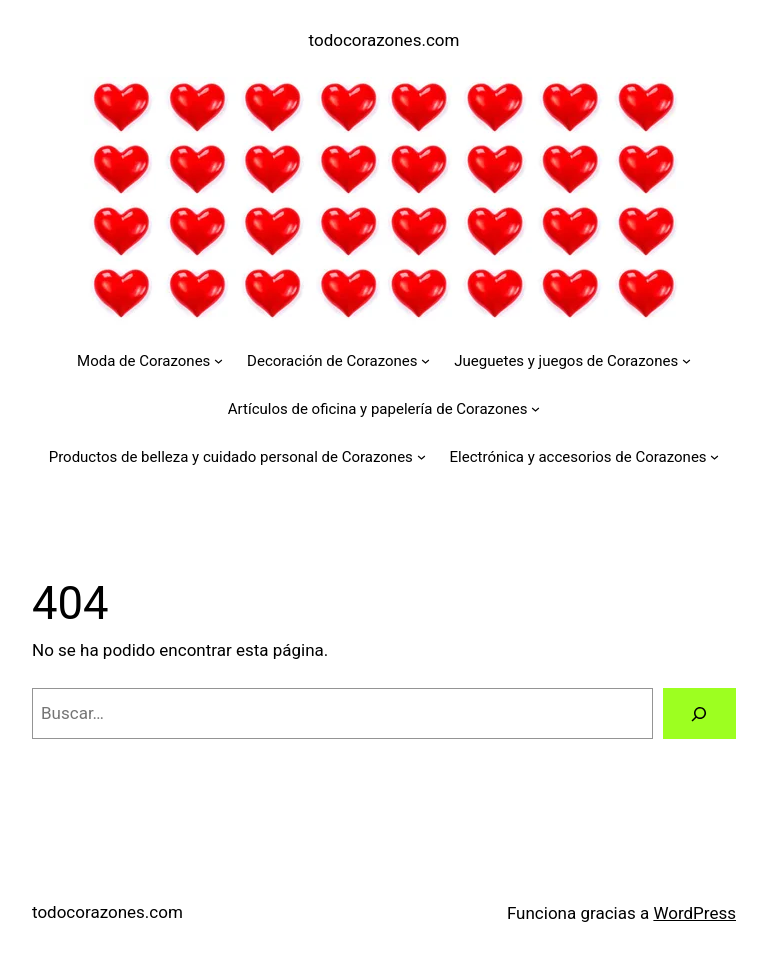 The width and height of the screenshot is (768, 956). What do you see at coordinates (421, 456) in the screenshot?
I see `[Submenú de Productos de belleza y cuidado personal de Corazones]` at bounding box center [421, 456].